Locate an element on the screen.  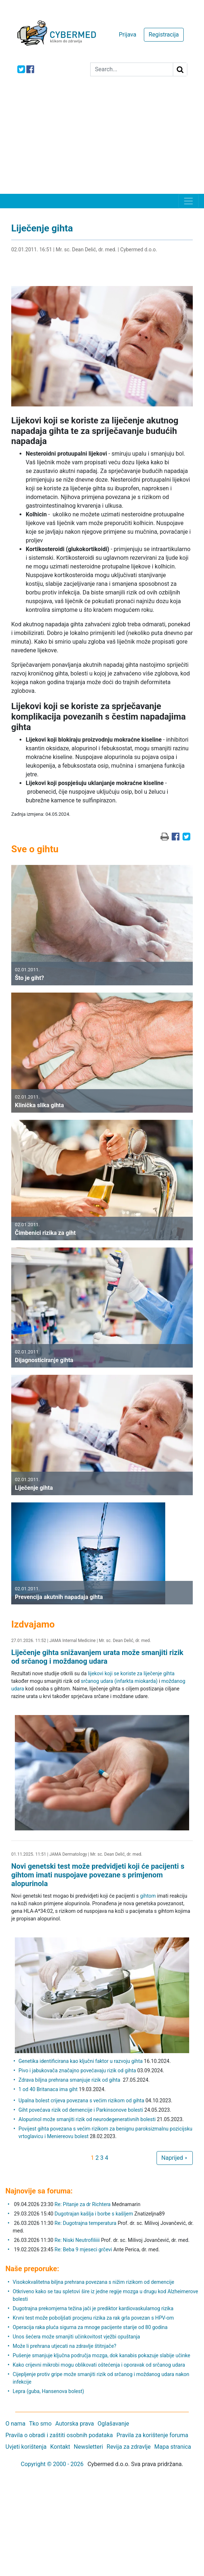
Kako crijevni mikrobi mogu oblikovati oštećenja i oporavak od srčanog udara is located at coordinates (99, 2365).